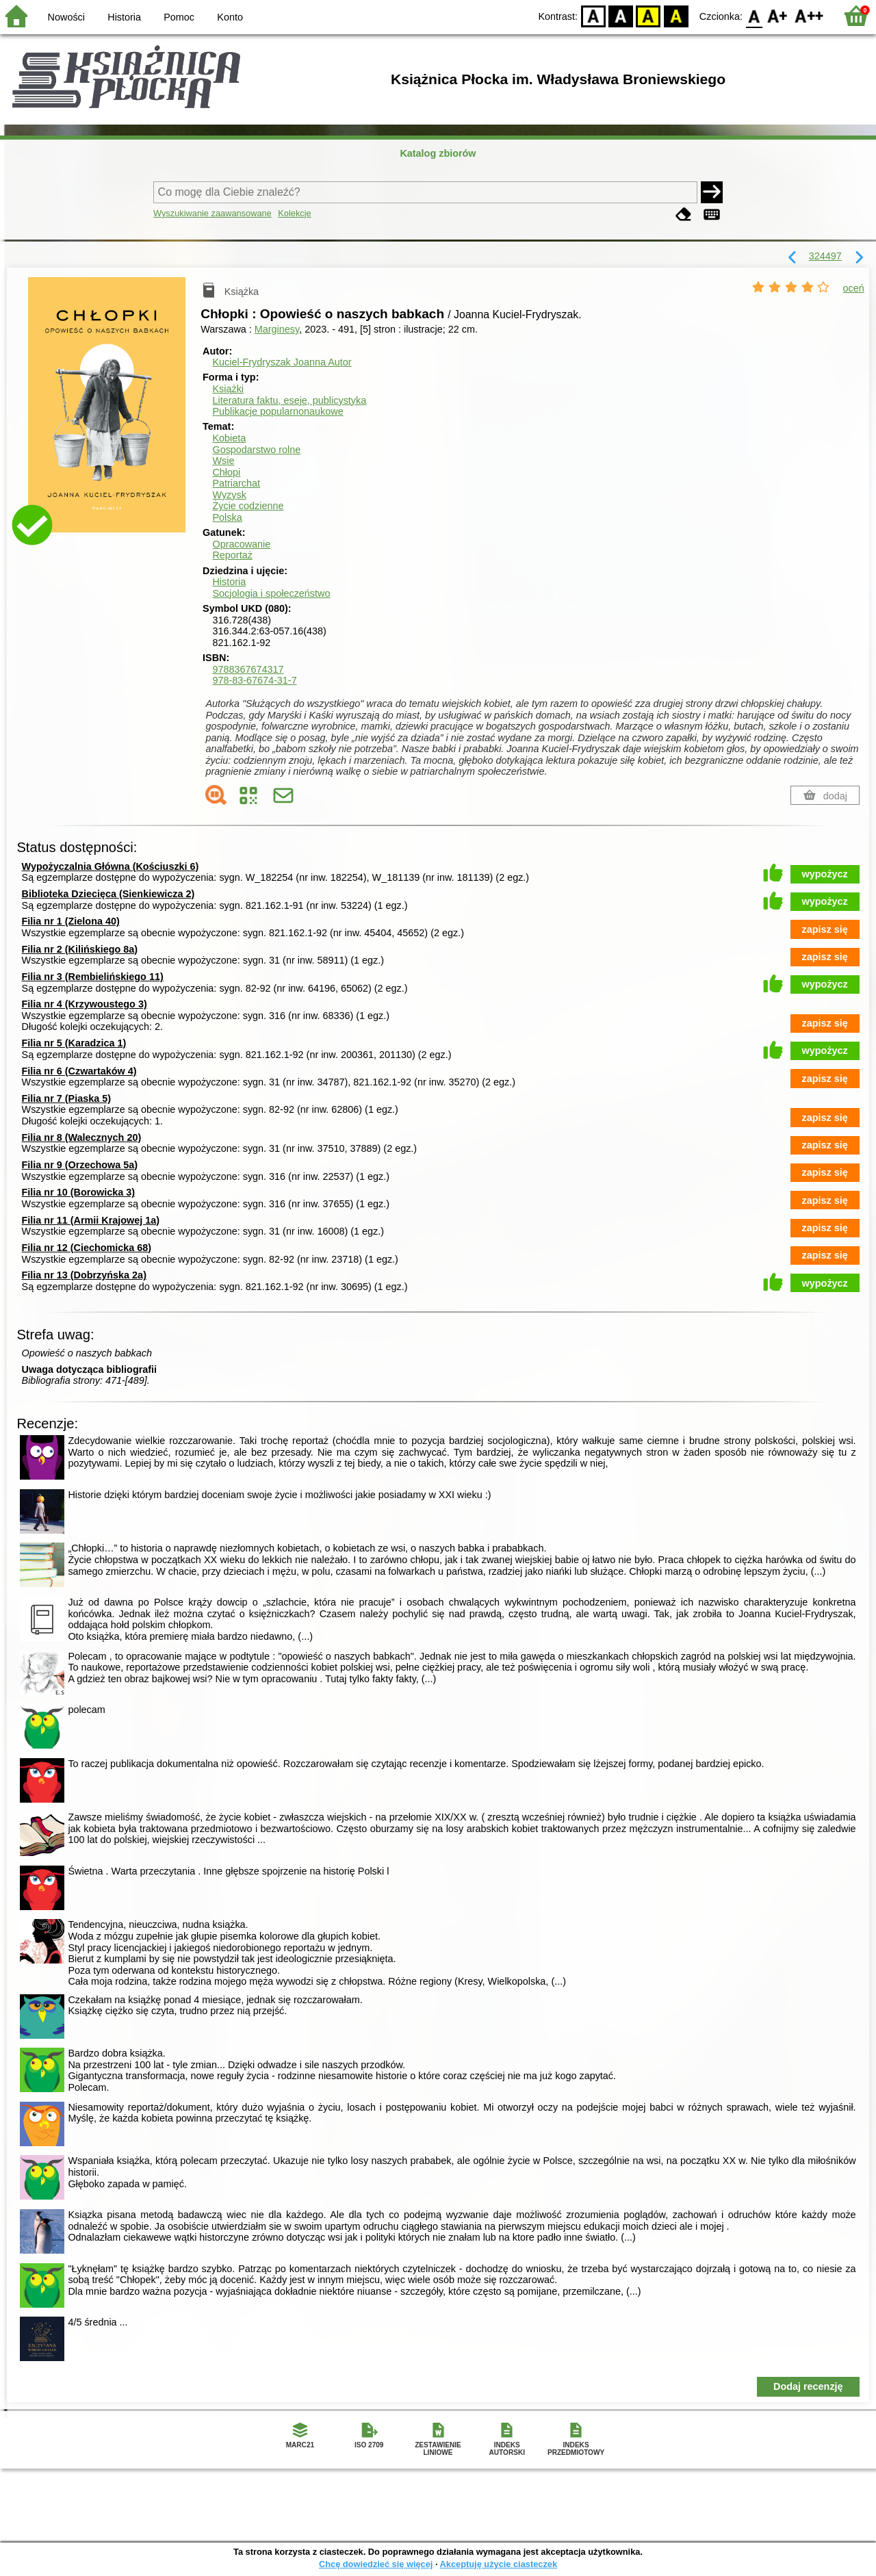 This screenshot has width=876, height=2576. I want to click on zapisz się, so click(825, 929).